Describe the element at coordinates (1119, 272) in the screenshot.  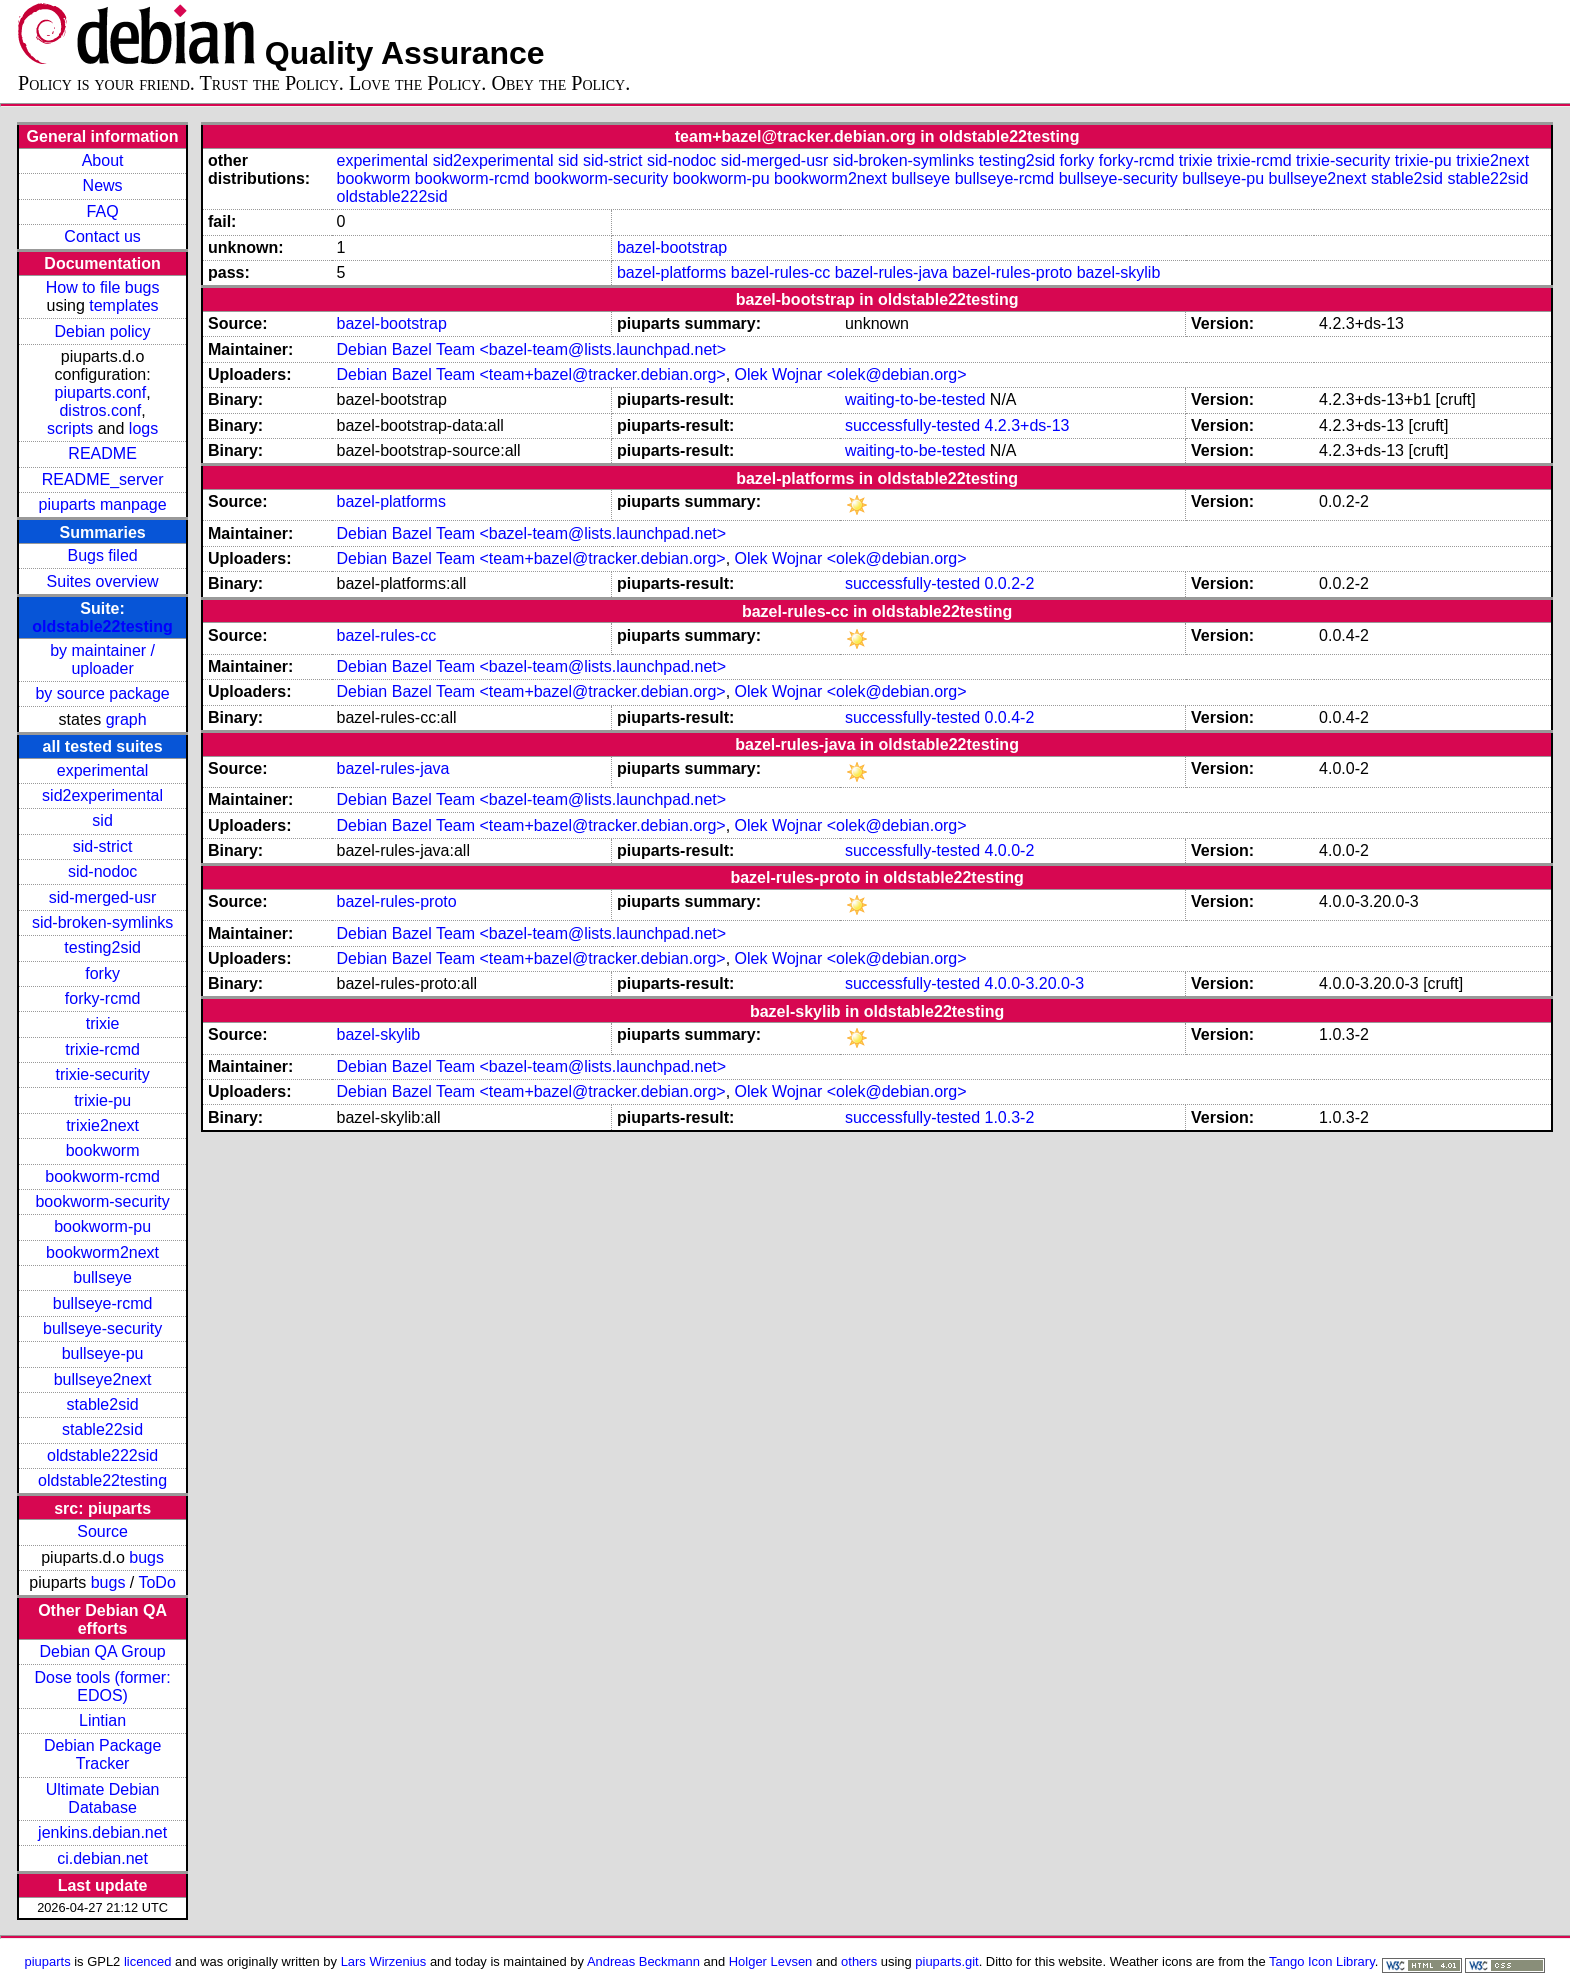
I see `bazel-skylib` at that location.